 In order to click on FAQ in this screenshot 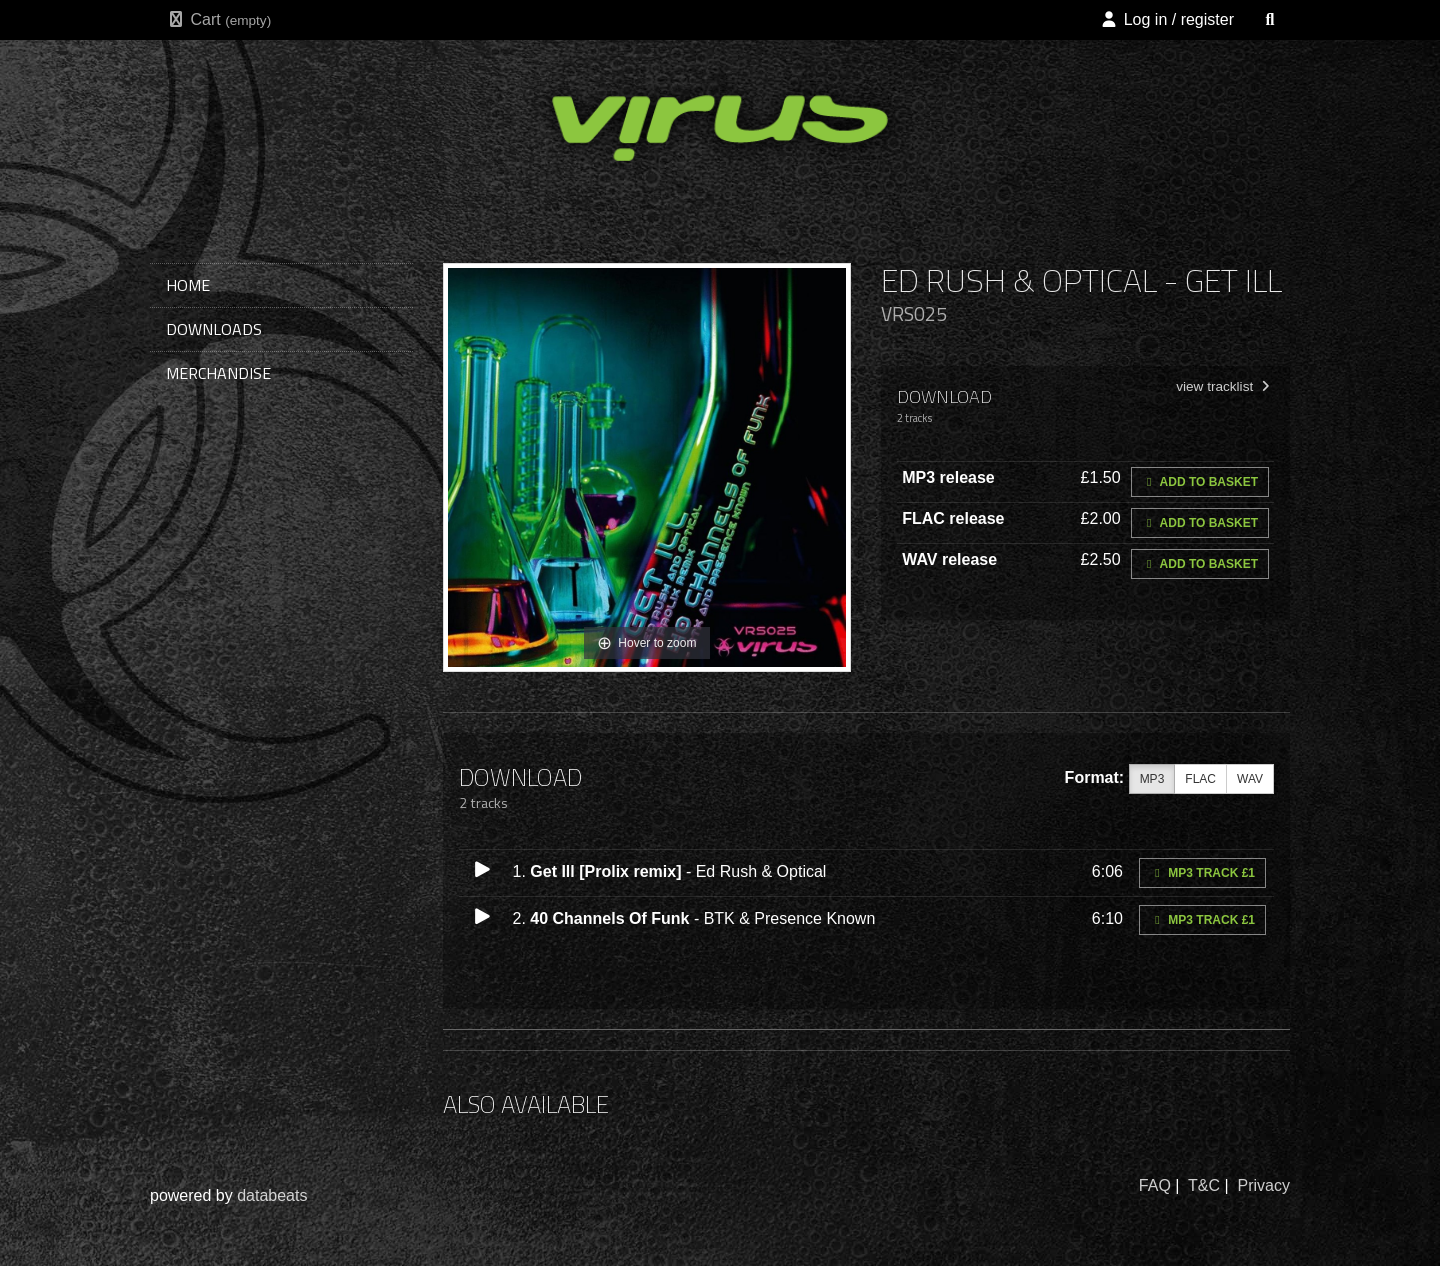, I will do `click(1155, 1185)`.